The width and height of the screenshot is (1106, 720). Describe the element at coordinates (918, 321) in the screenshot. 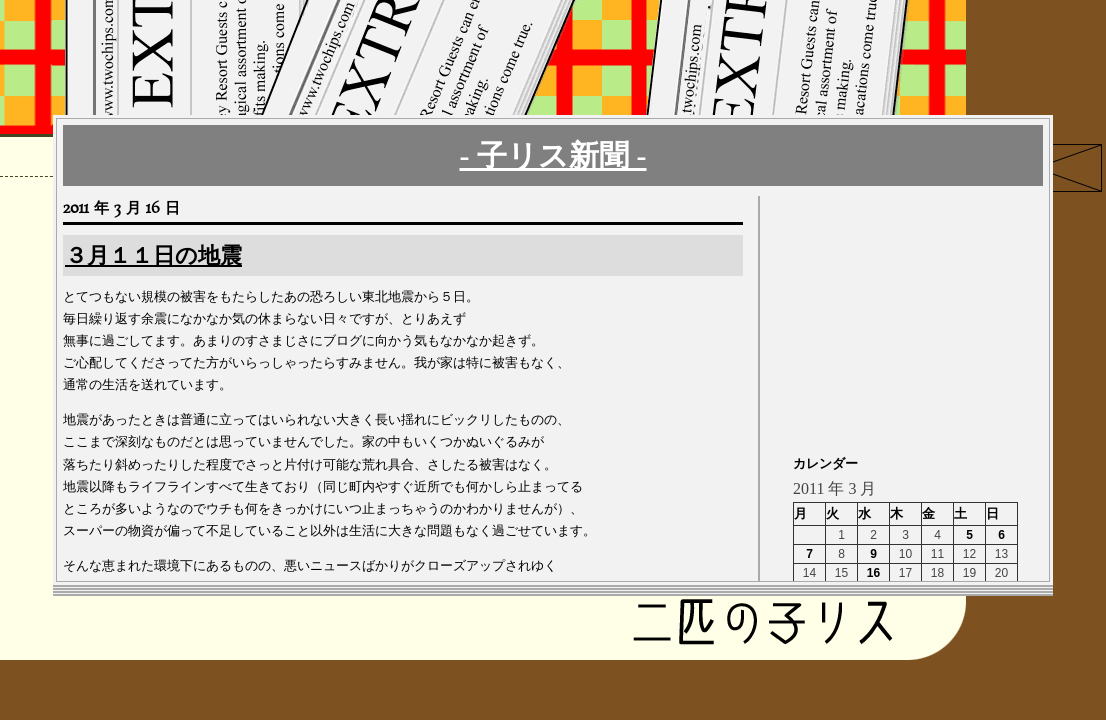

I see `[Advertisement]` at that location.